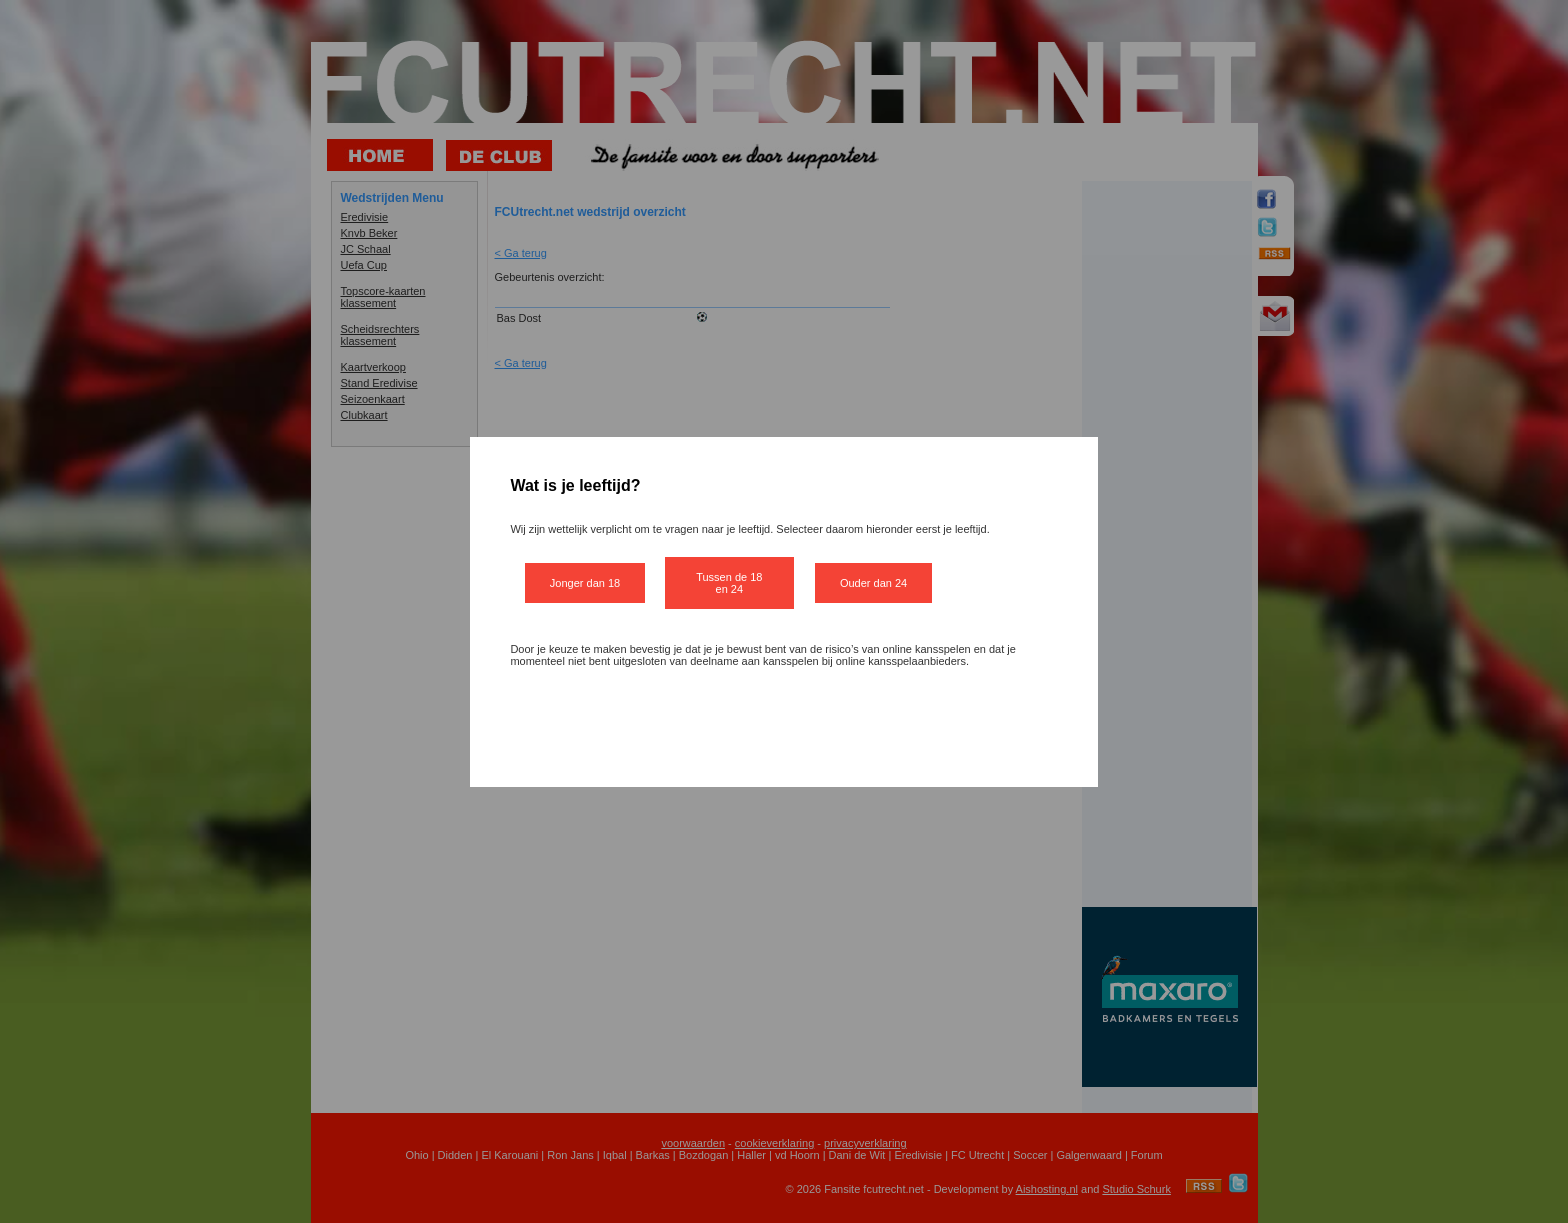 This screenshot has width=1568, height=1223. I want to click on Ouder dan 24, so click(873, 583).